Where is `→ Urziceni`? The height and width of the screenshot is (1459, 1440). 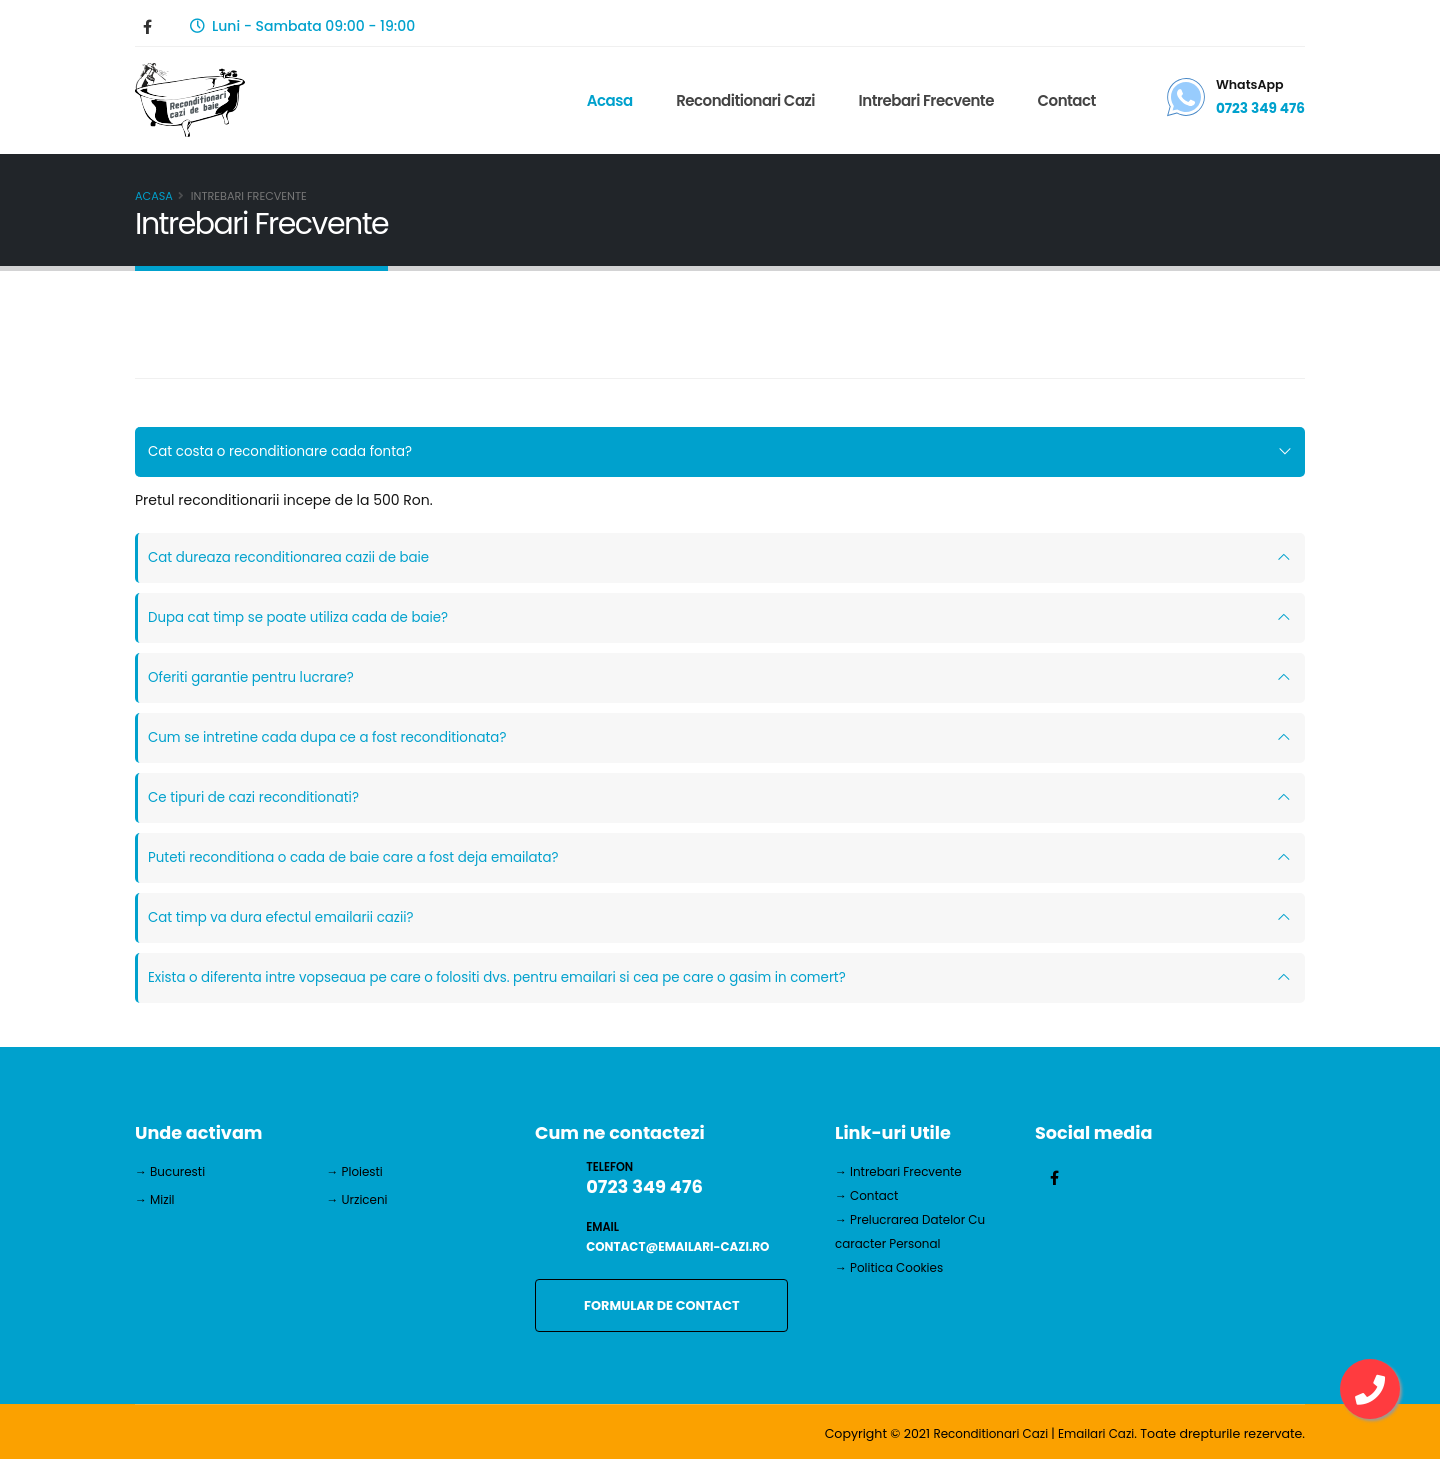 → Urziceni is located at coordinates (359, 1199).